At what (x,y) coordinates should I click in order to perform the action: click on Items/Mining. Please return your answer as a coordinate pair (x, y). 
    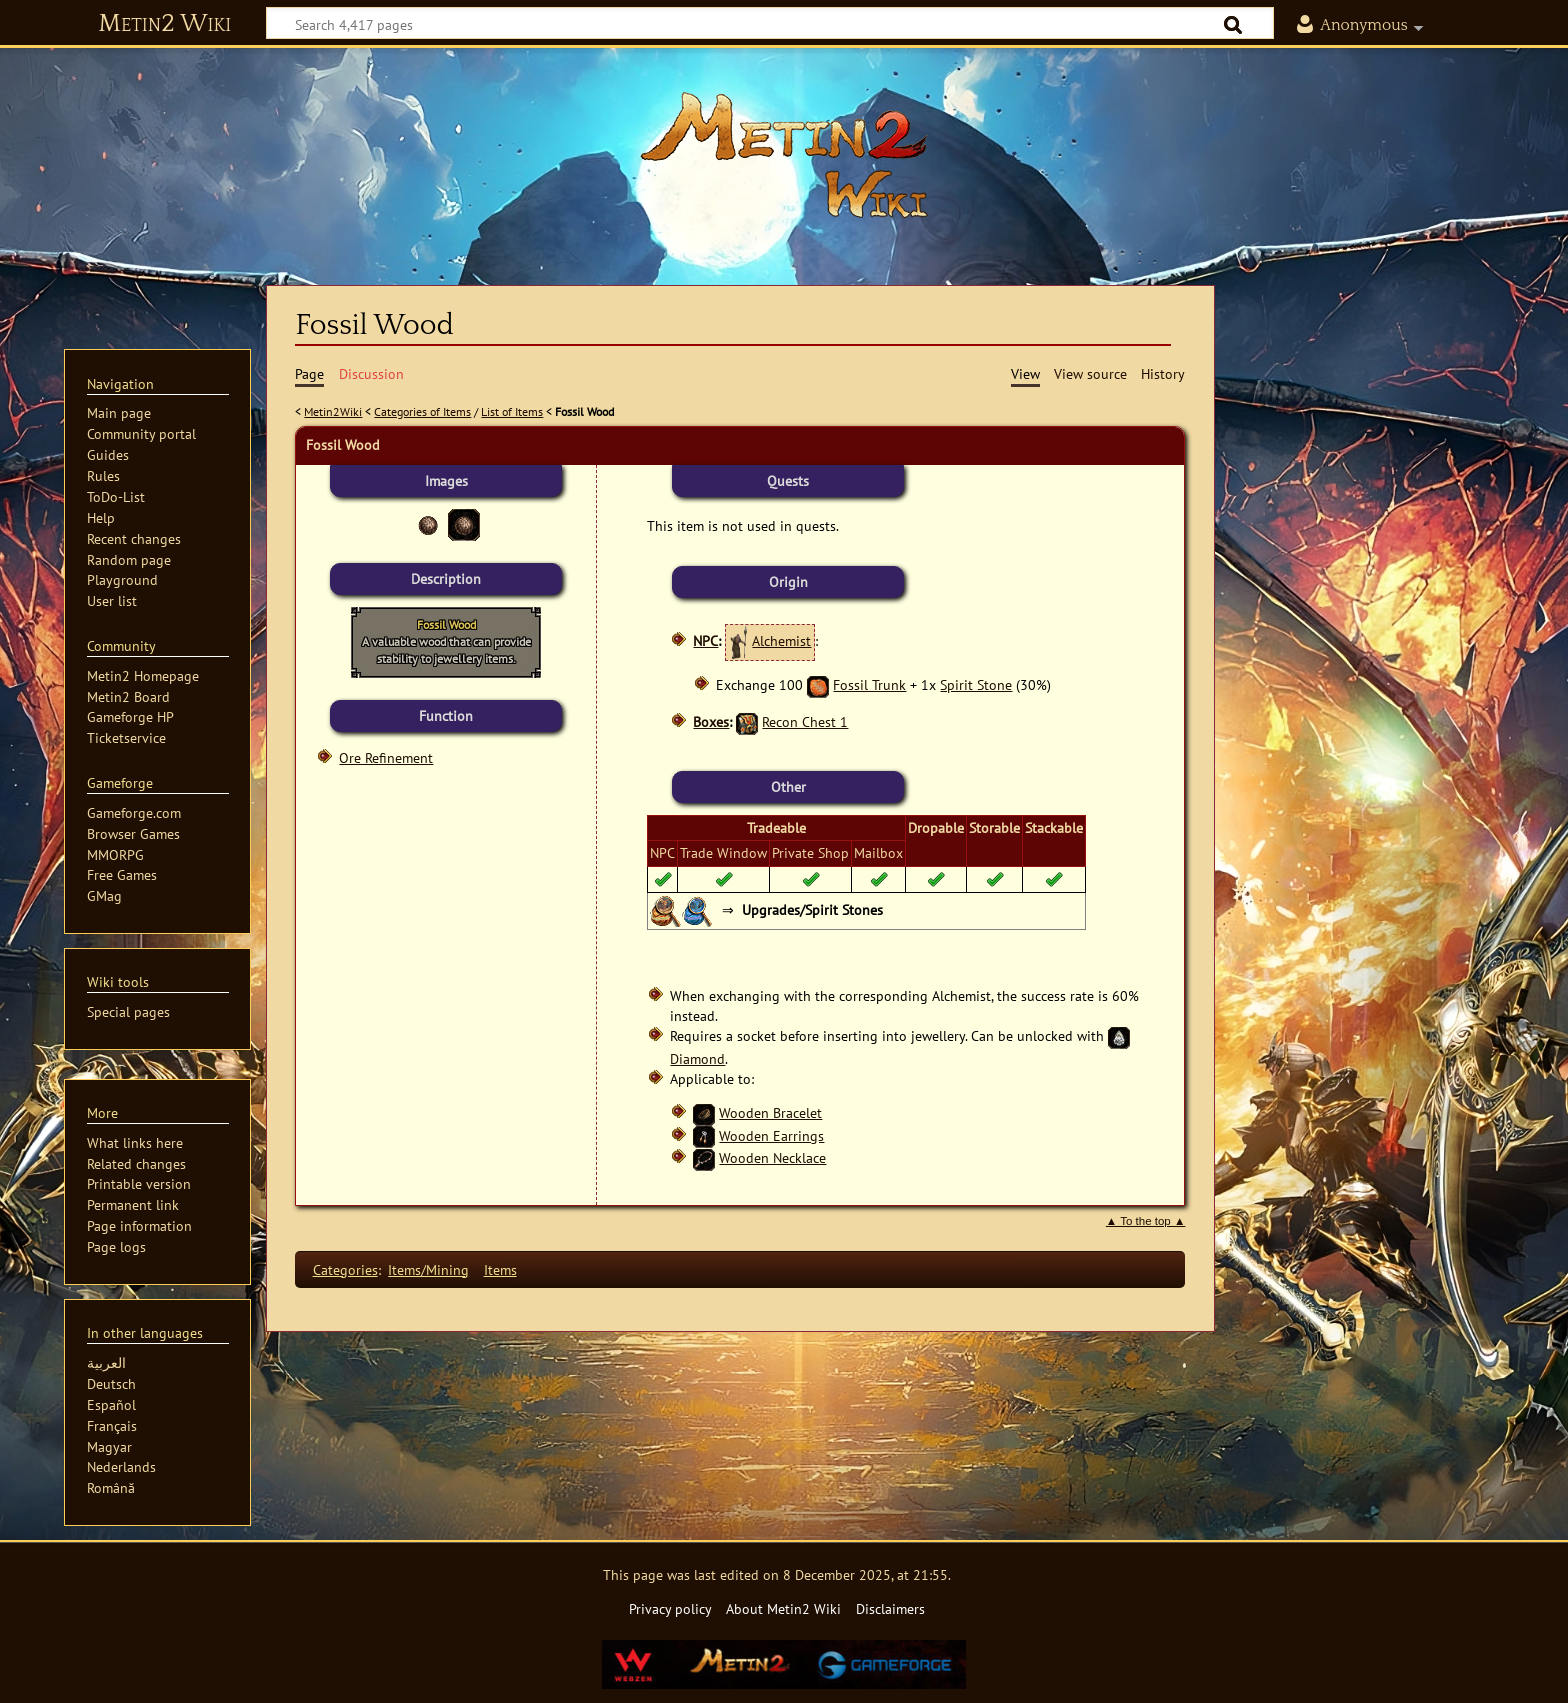
    Looking at the image, I should click on (428, 1269).